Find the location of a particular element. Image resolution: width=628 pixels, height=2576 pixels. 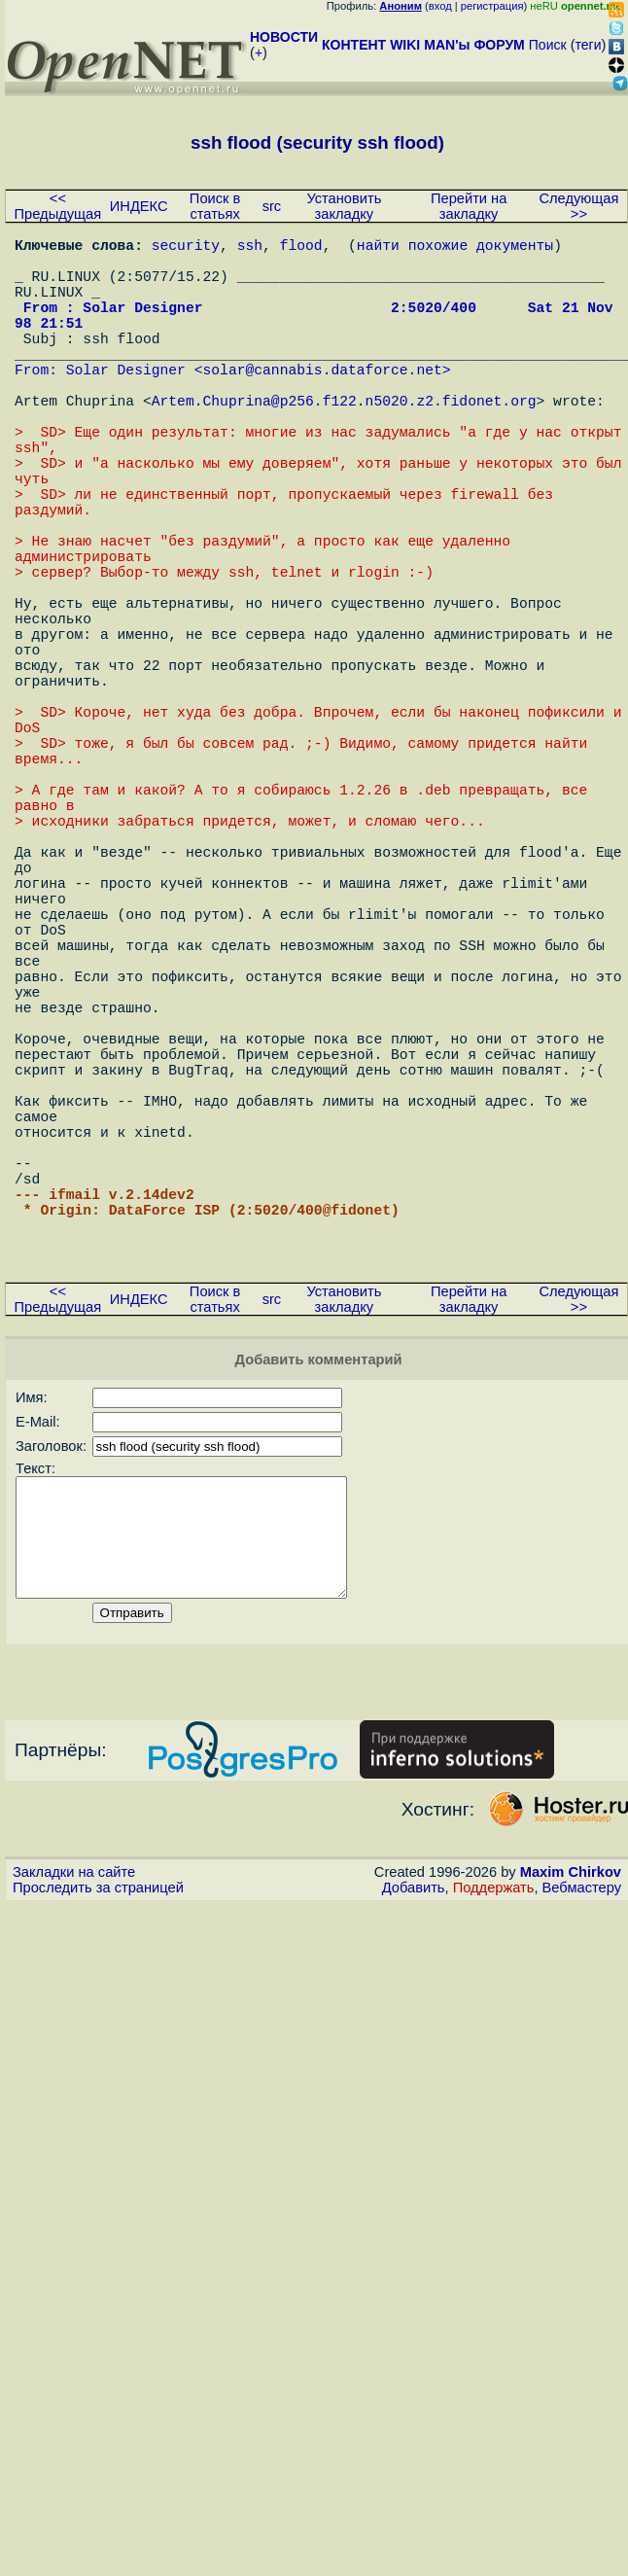

ИНДЕКС is located at coordinates (139, 206).